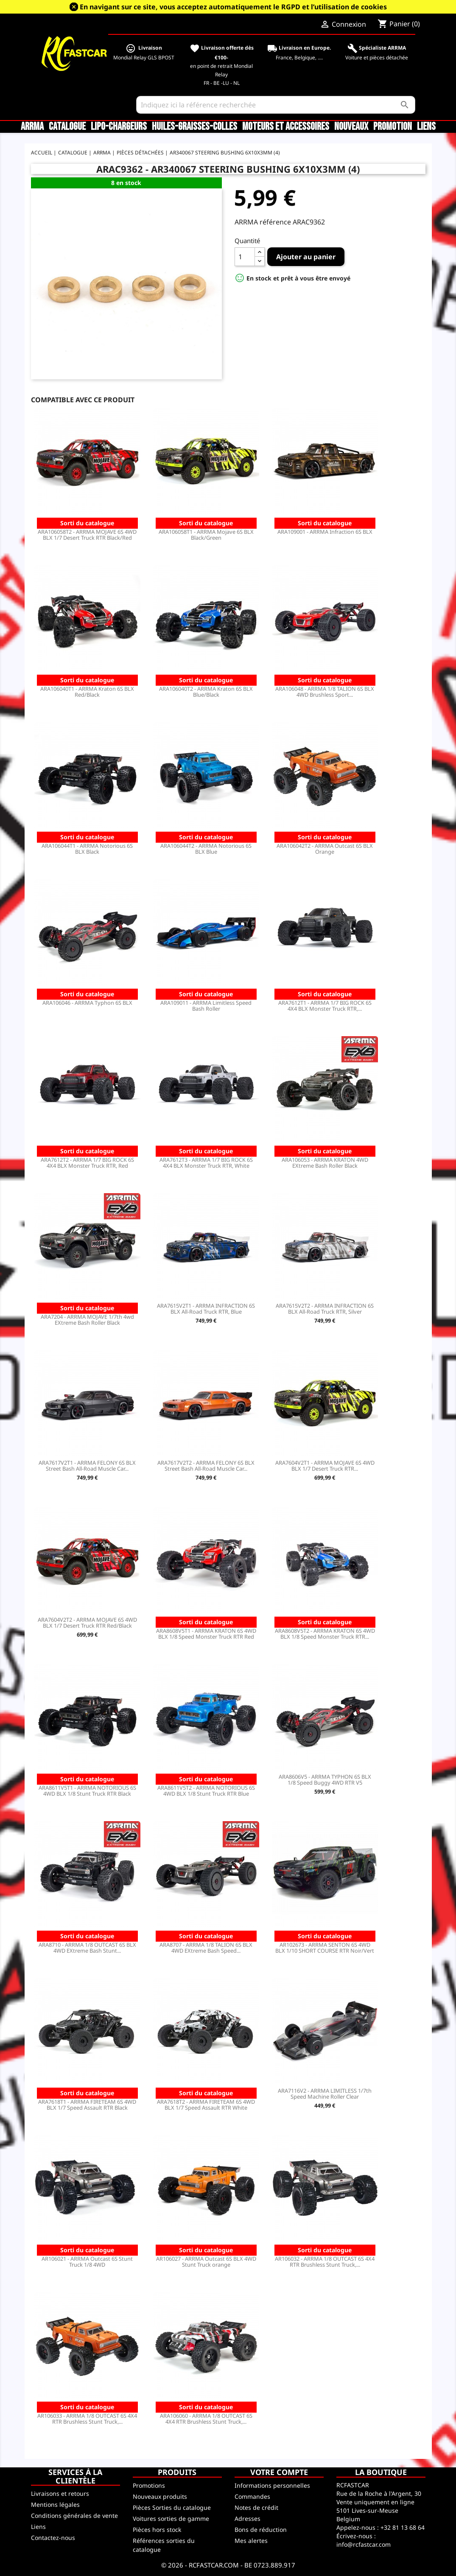 Image resolution: width=456 pixels, height=2576 pixels. Describe the element at coordinates (87, 535) in the screenshot. I see `ARA106058T2 - ARRMA MOJAVE 6S 4WD BLX 1/7 Desert Truck RTR Black/Red` at that location.